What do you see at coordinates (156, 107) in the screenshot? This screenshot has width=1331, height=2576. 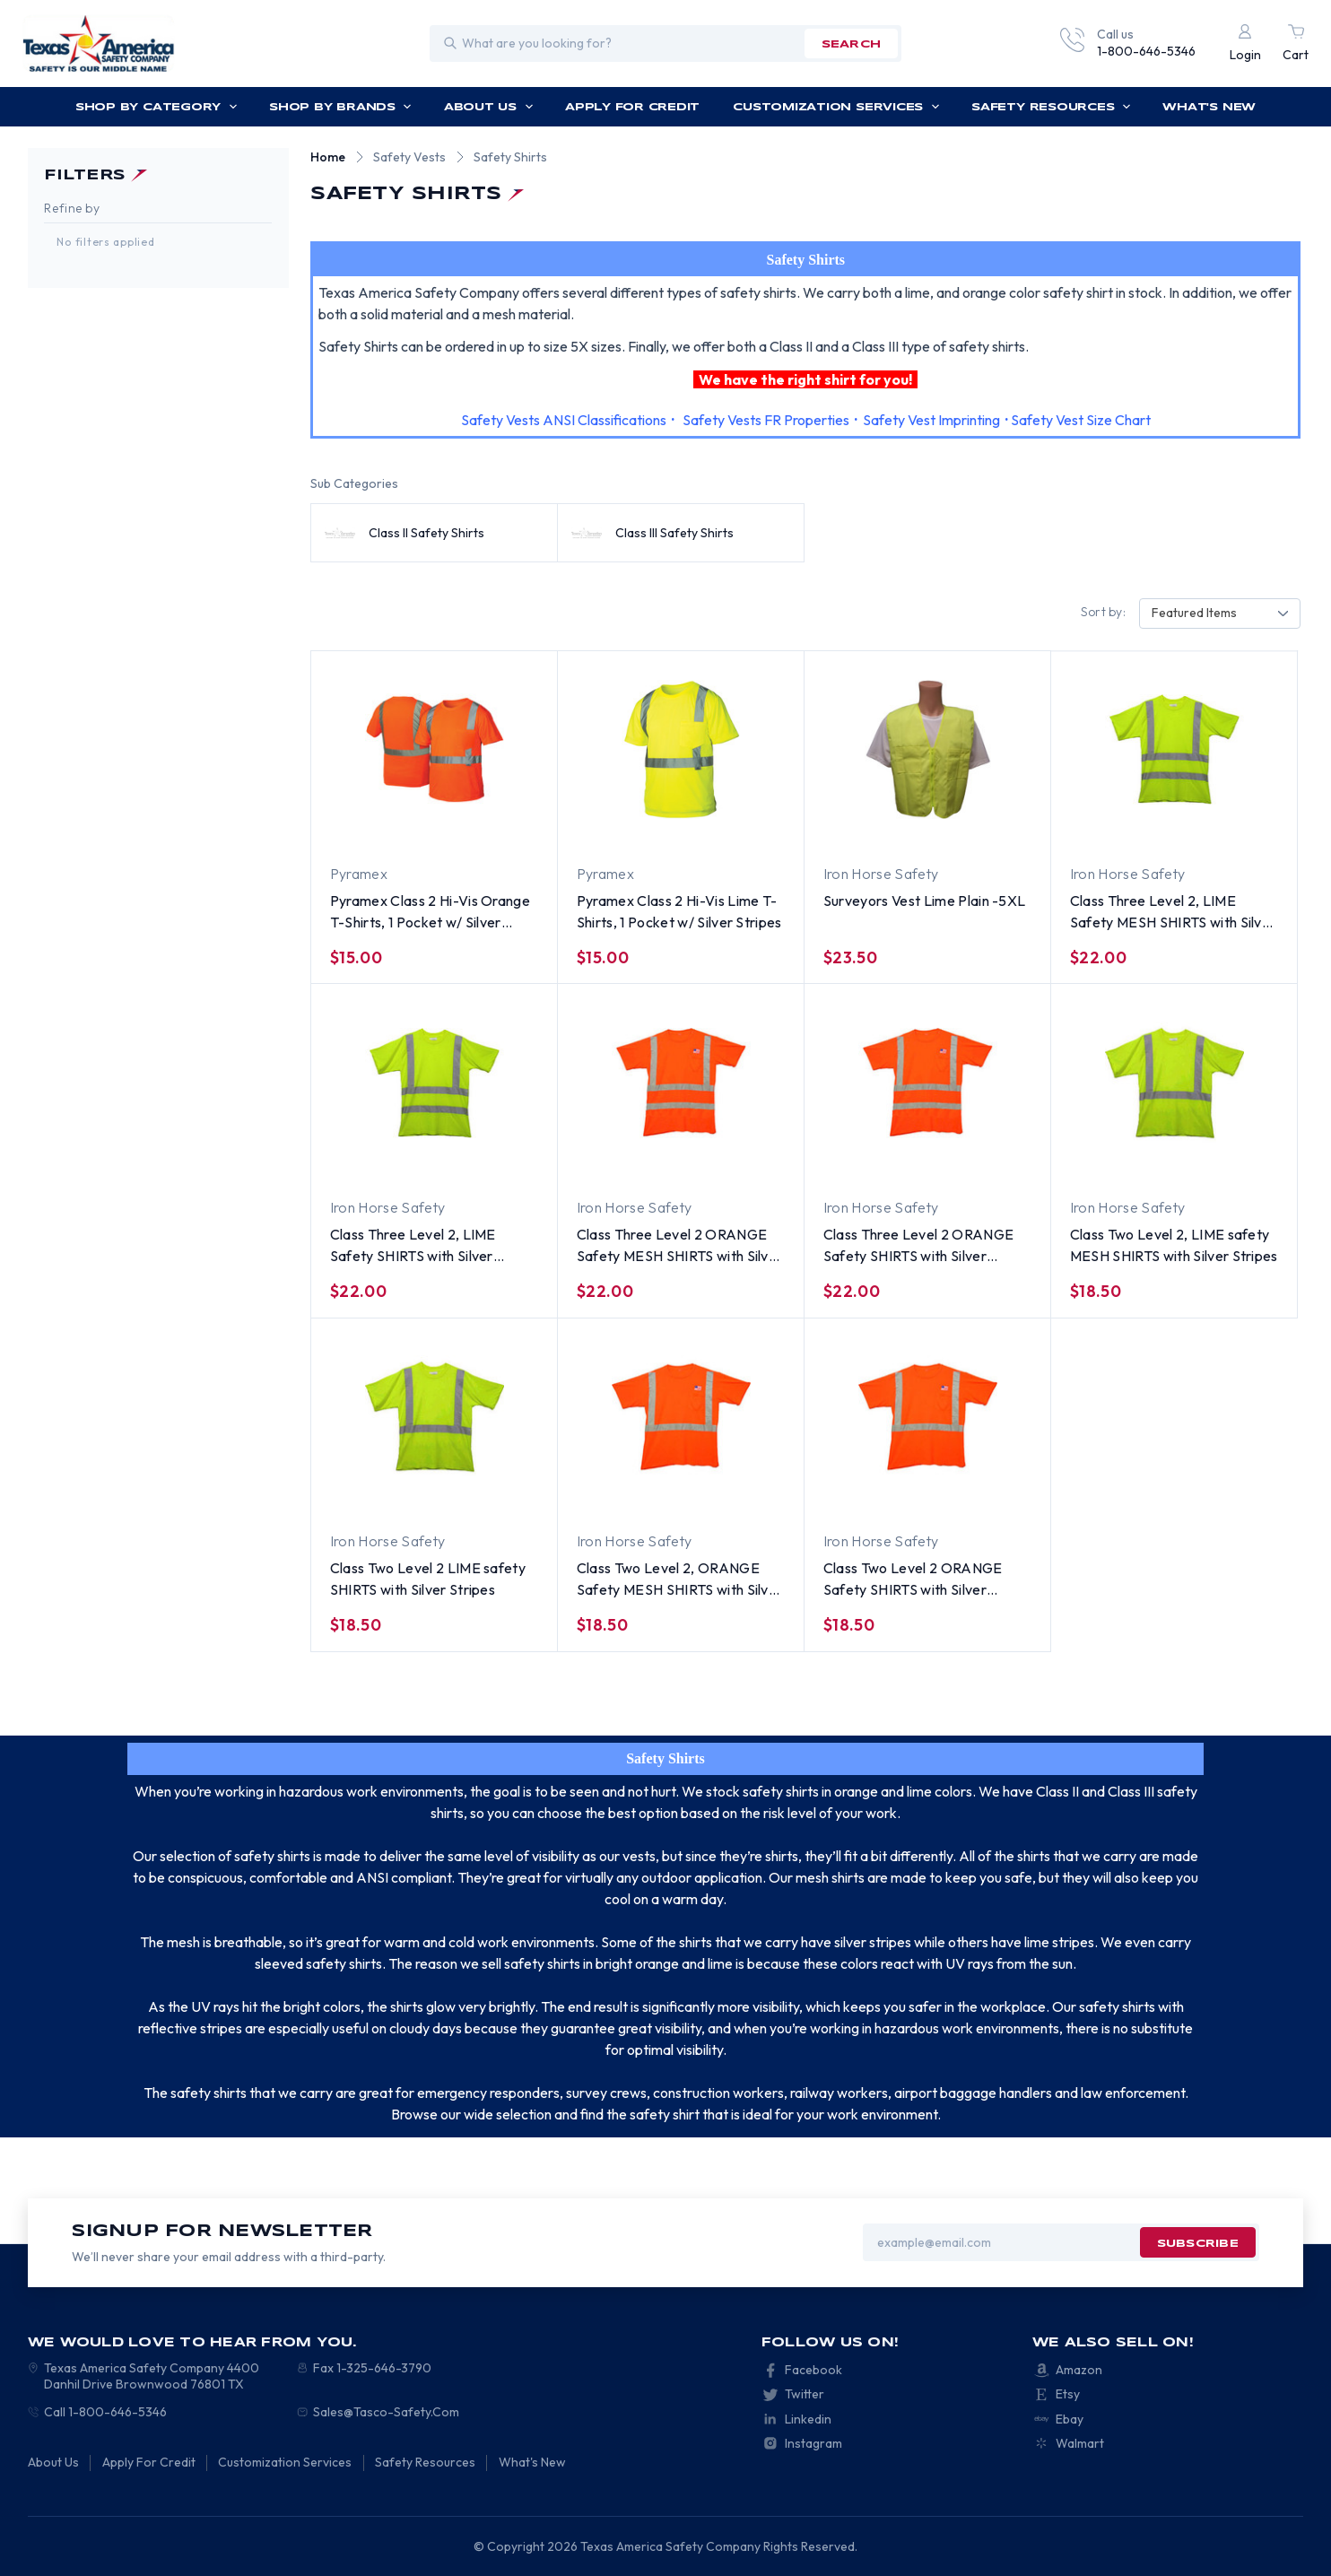 I see `Shop by Category` at bounding box center [156, 107].